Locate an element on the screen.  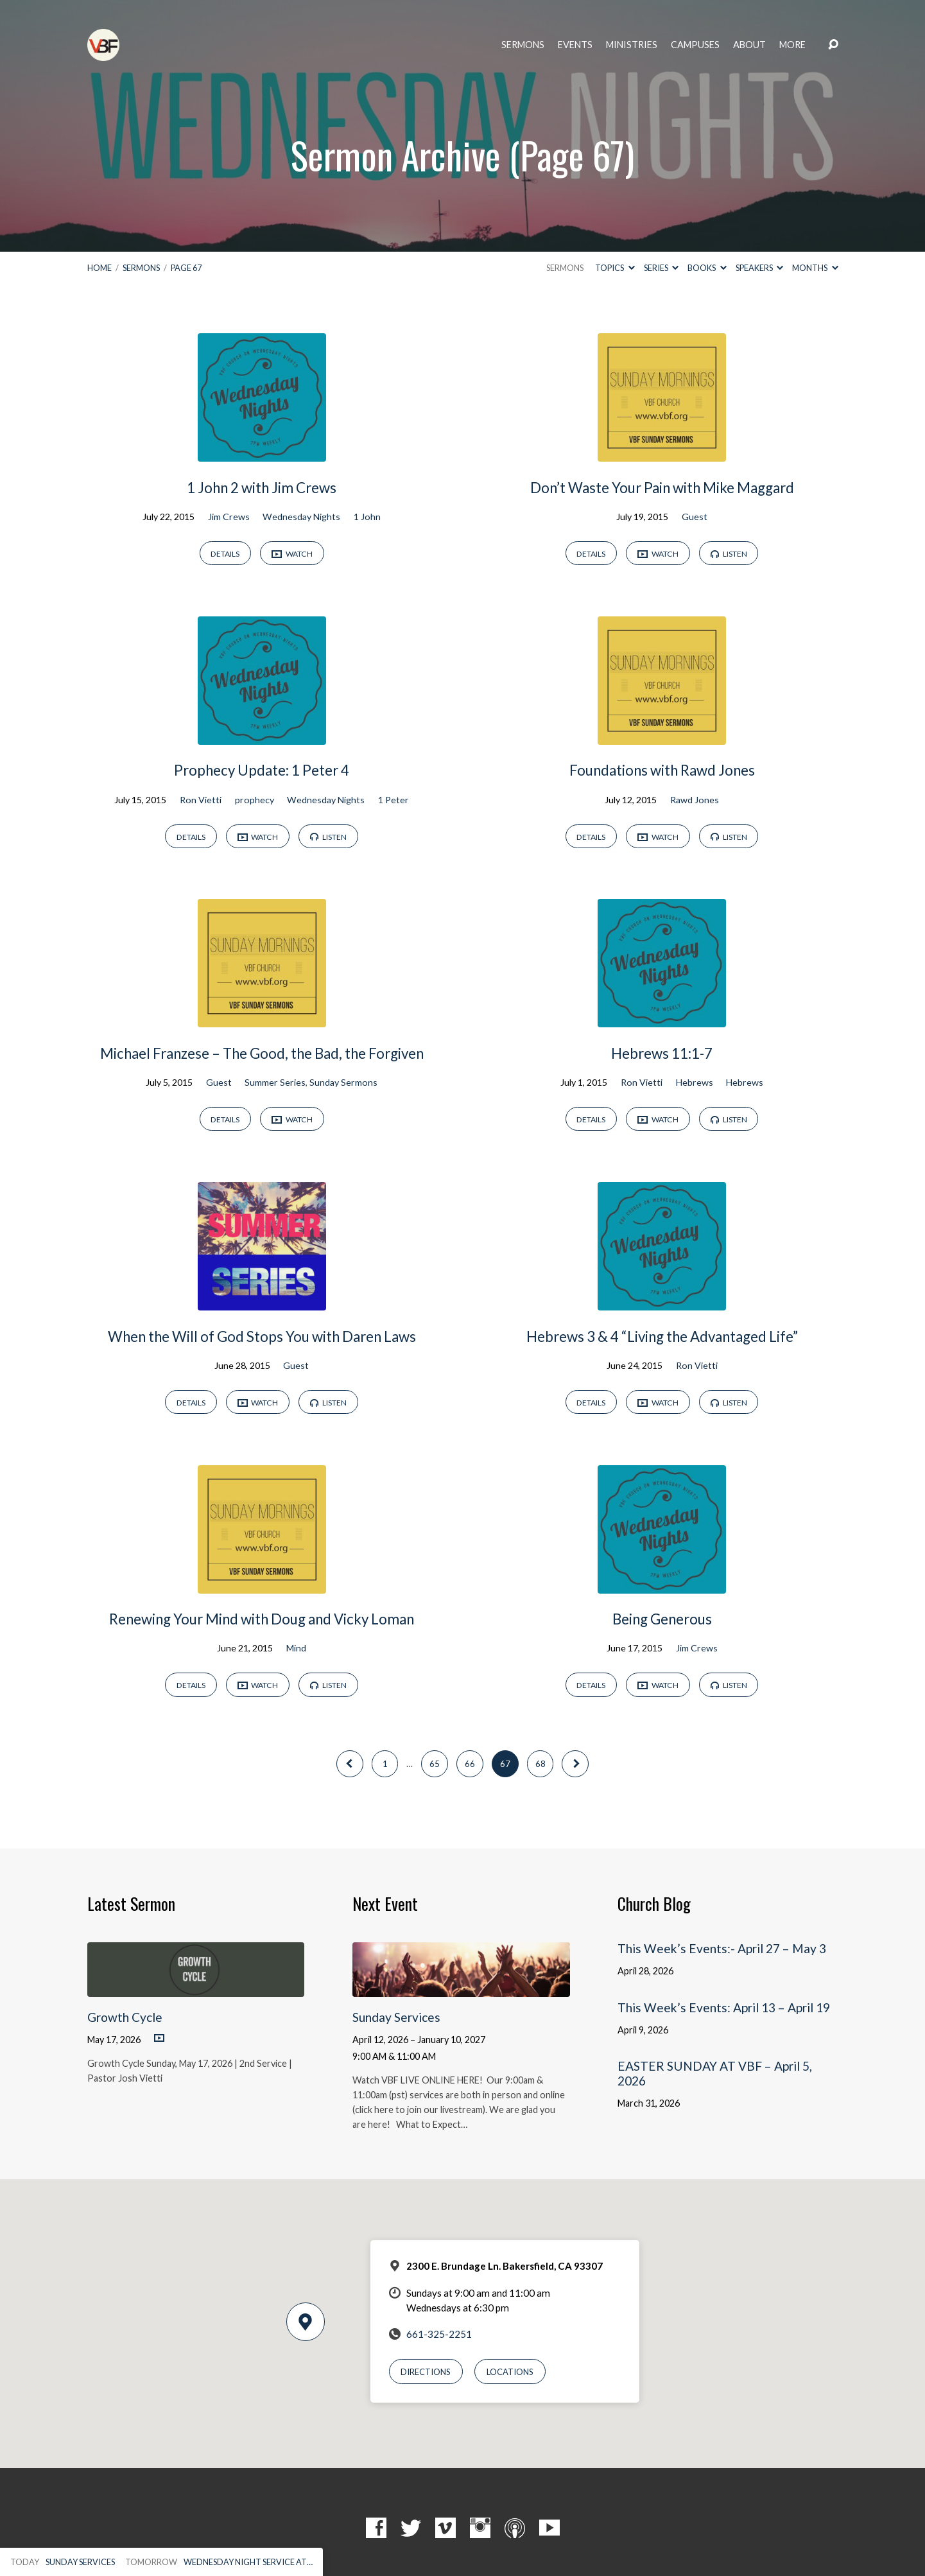
Listen is located at coordinates (729, 554).